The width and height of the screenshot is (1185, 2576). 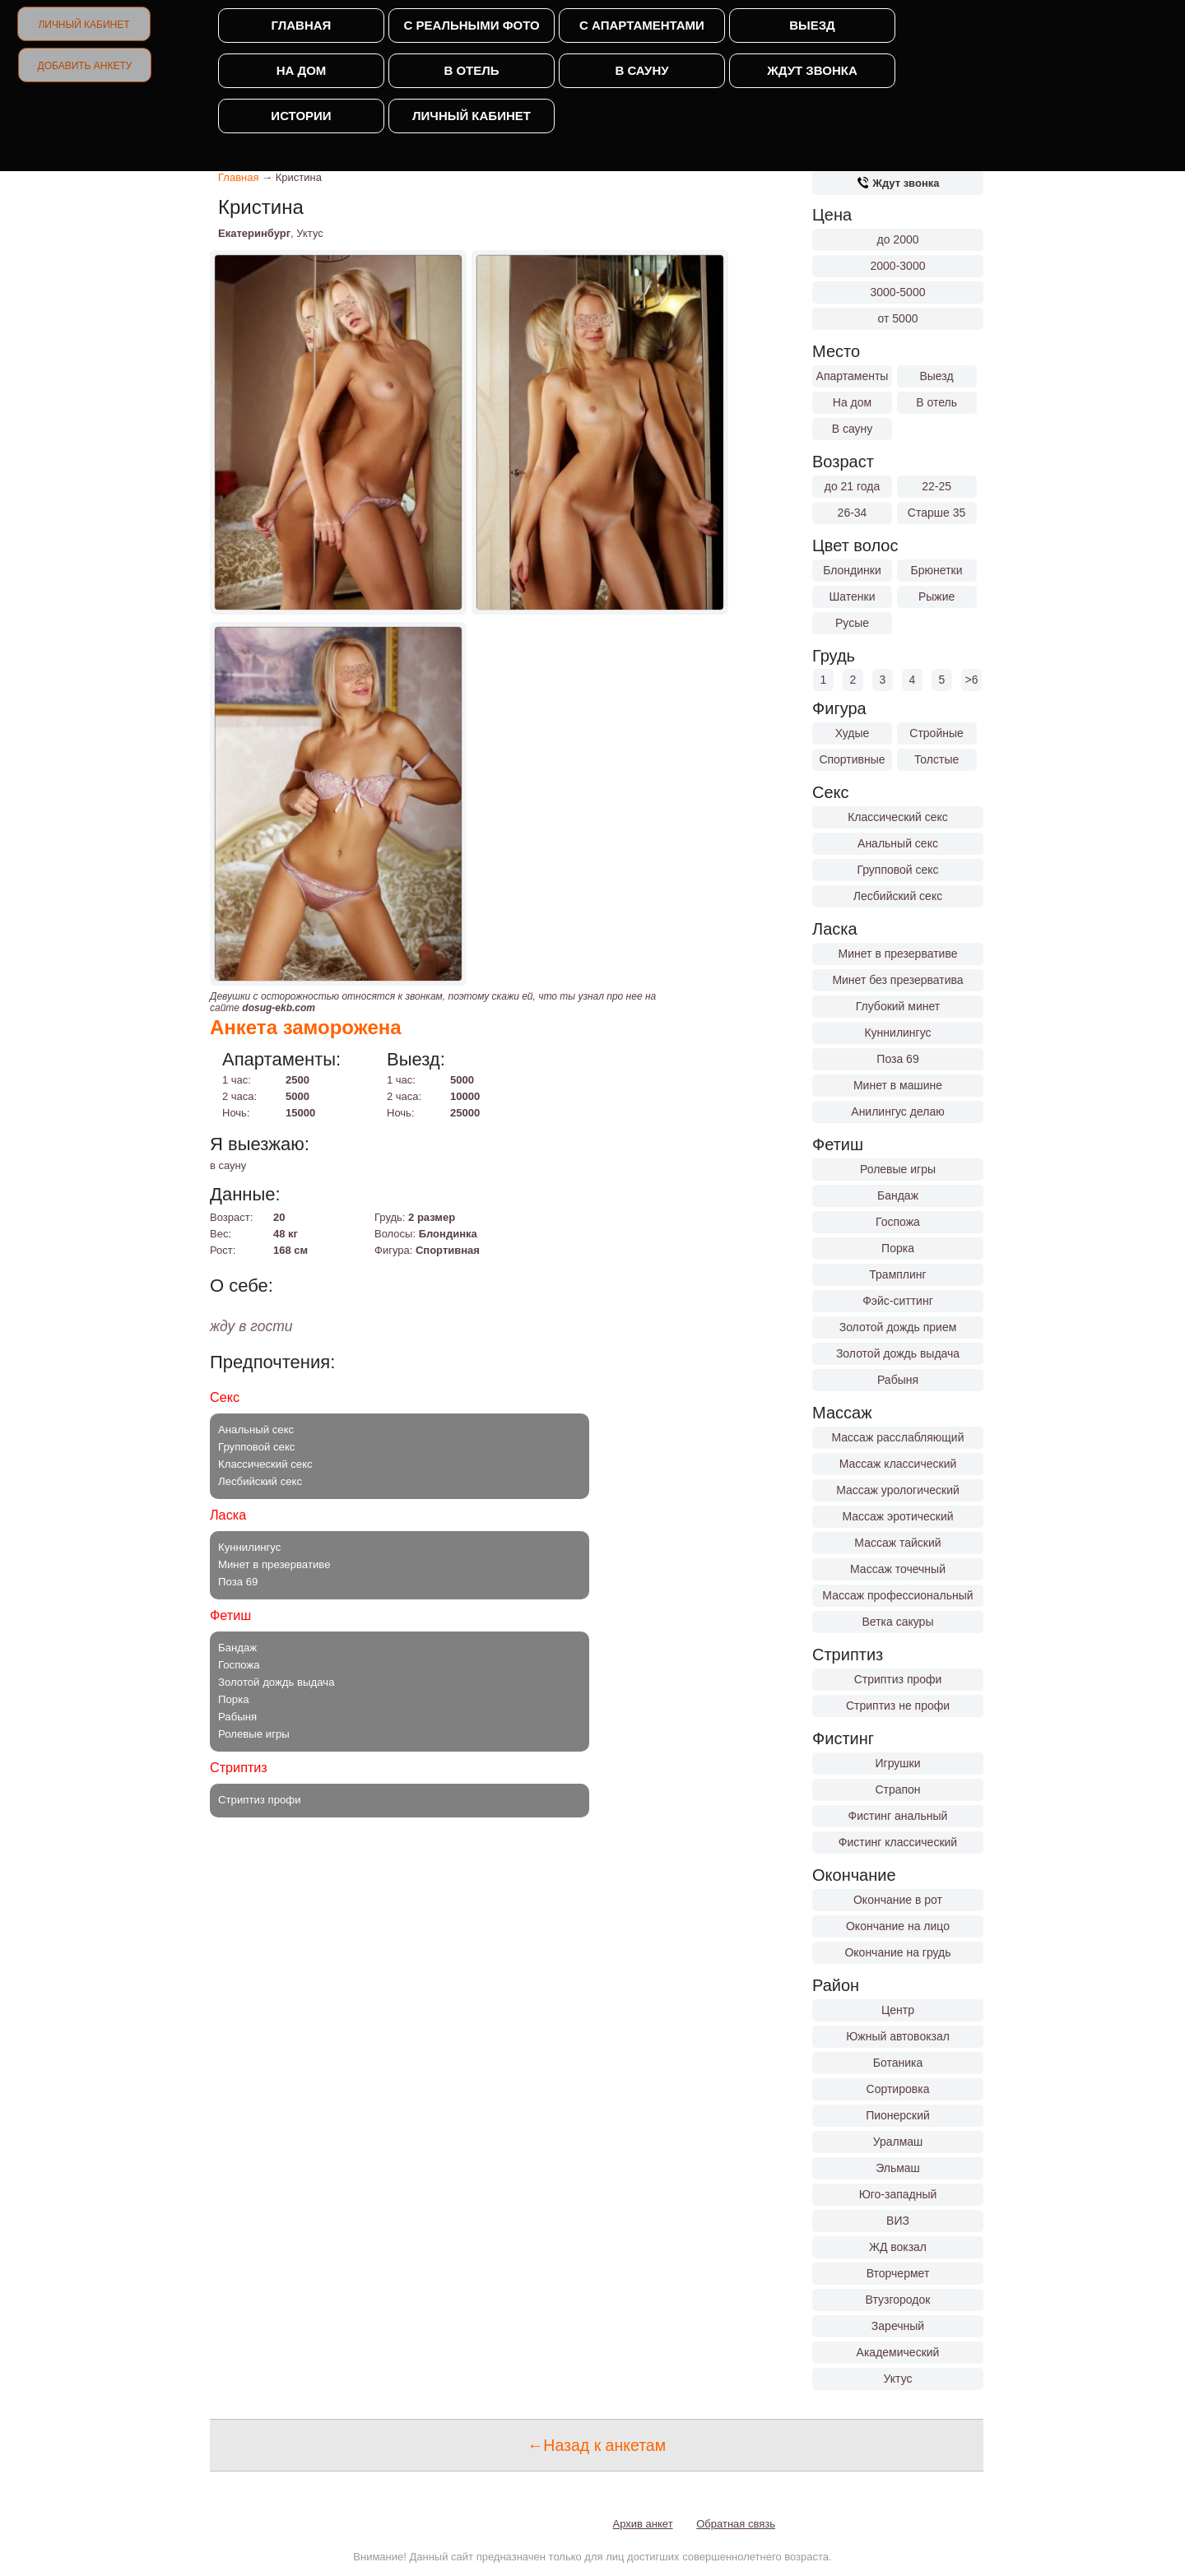 I want to click on С апартаментами, so click(x=641, y=25).